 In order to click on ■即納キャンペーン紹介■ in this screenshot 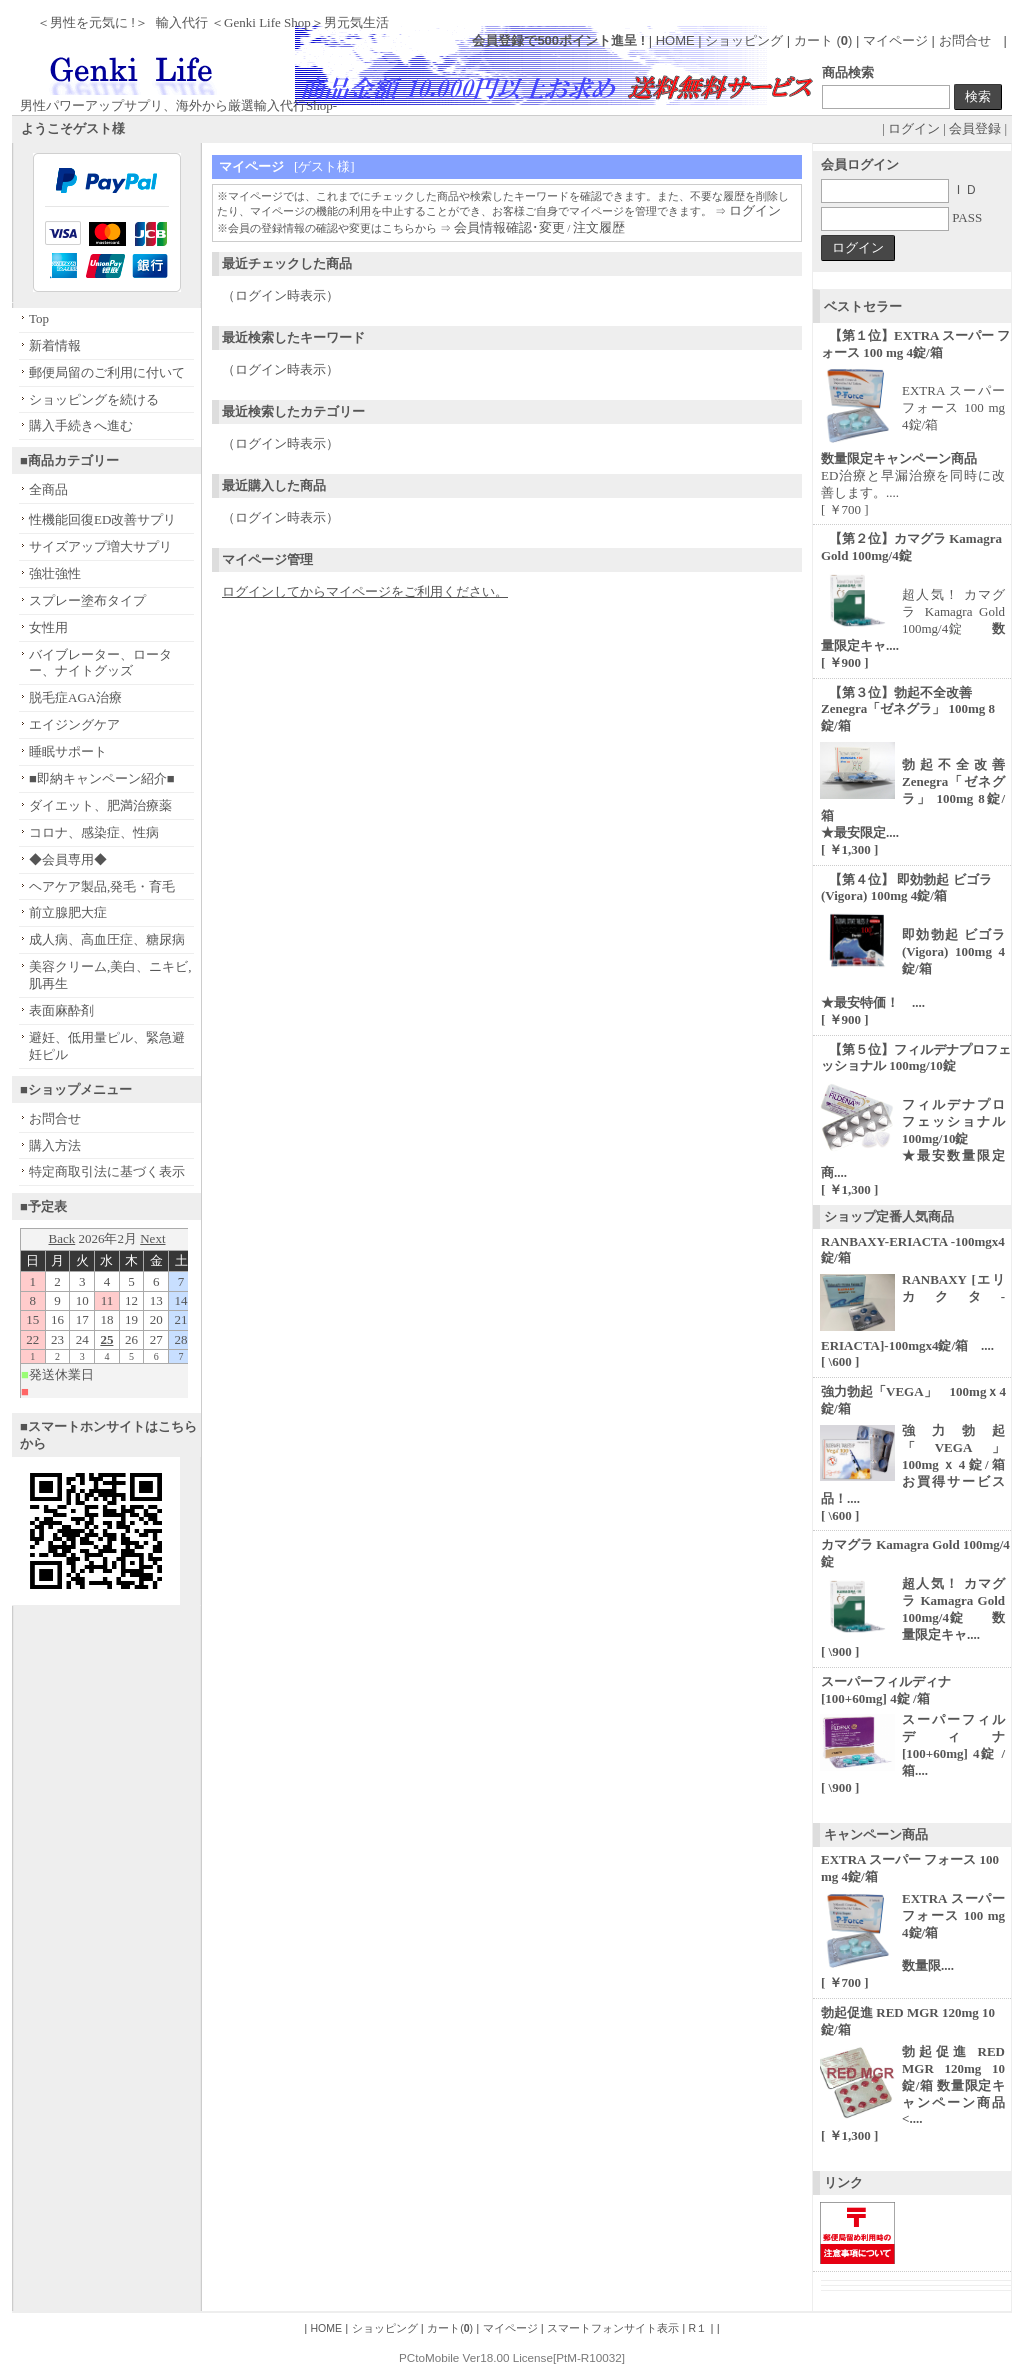, I will do `click(102, 778)`.